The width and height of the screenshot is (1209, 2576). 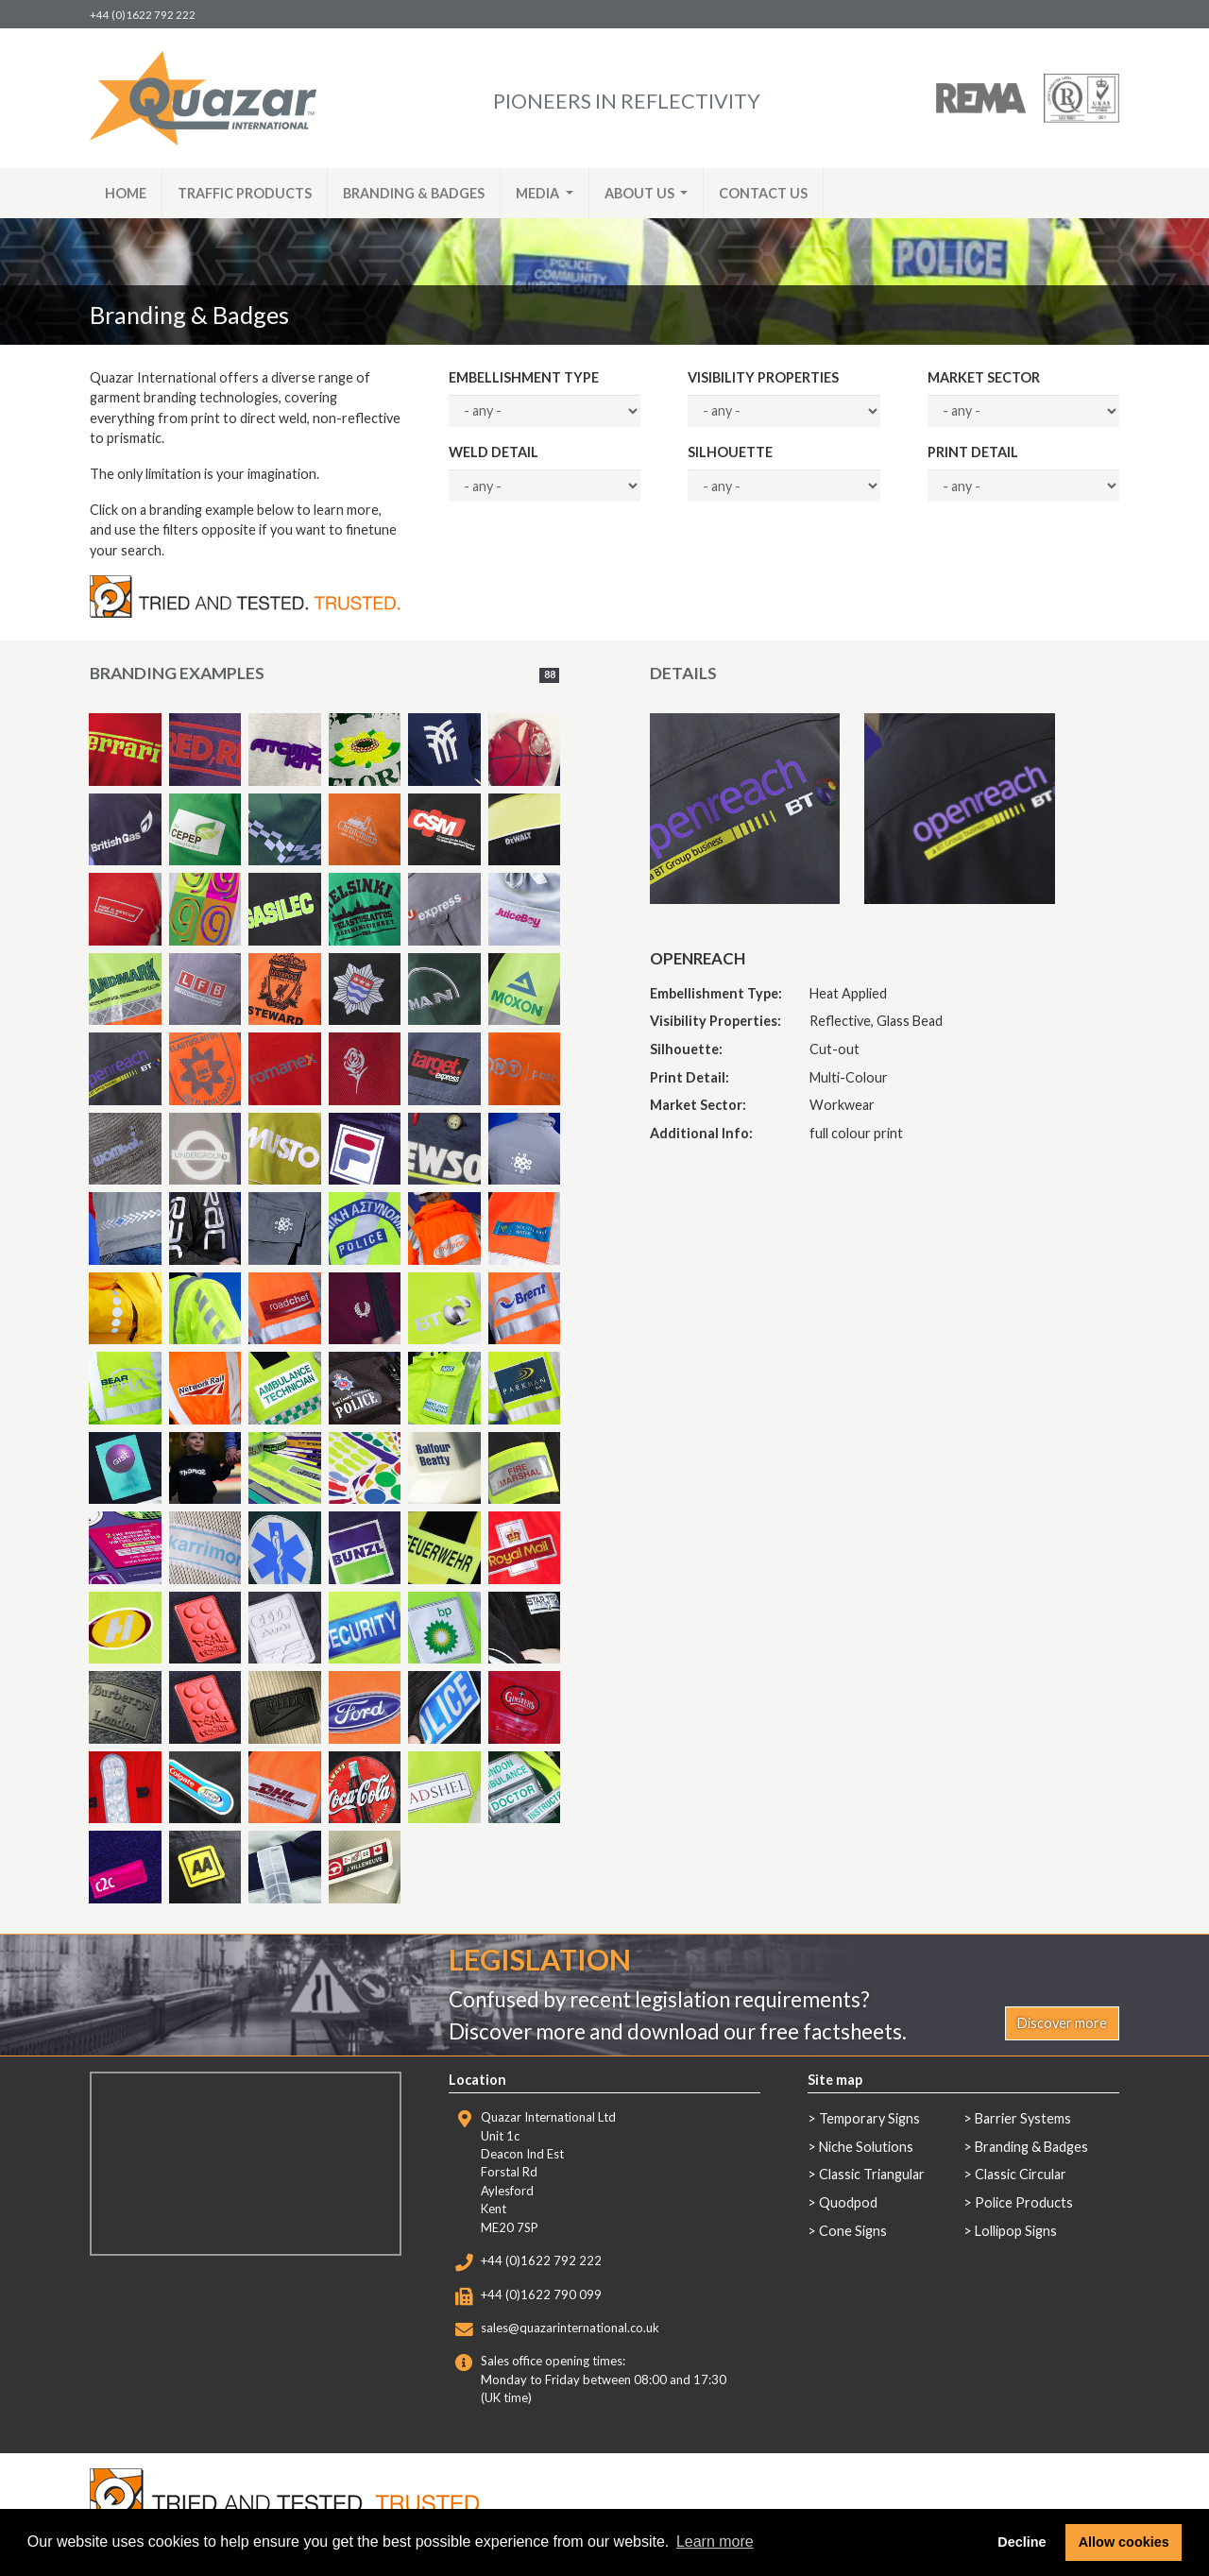 What do you see at coordinates (570, 2327) in the screenshot?
I see `sales@quazarinternational.co.uk` at bounding box center [570, 2327].